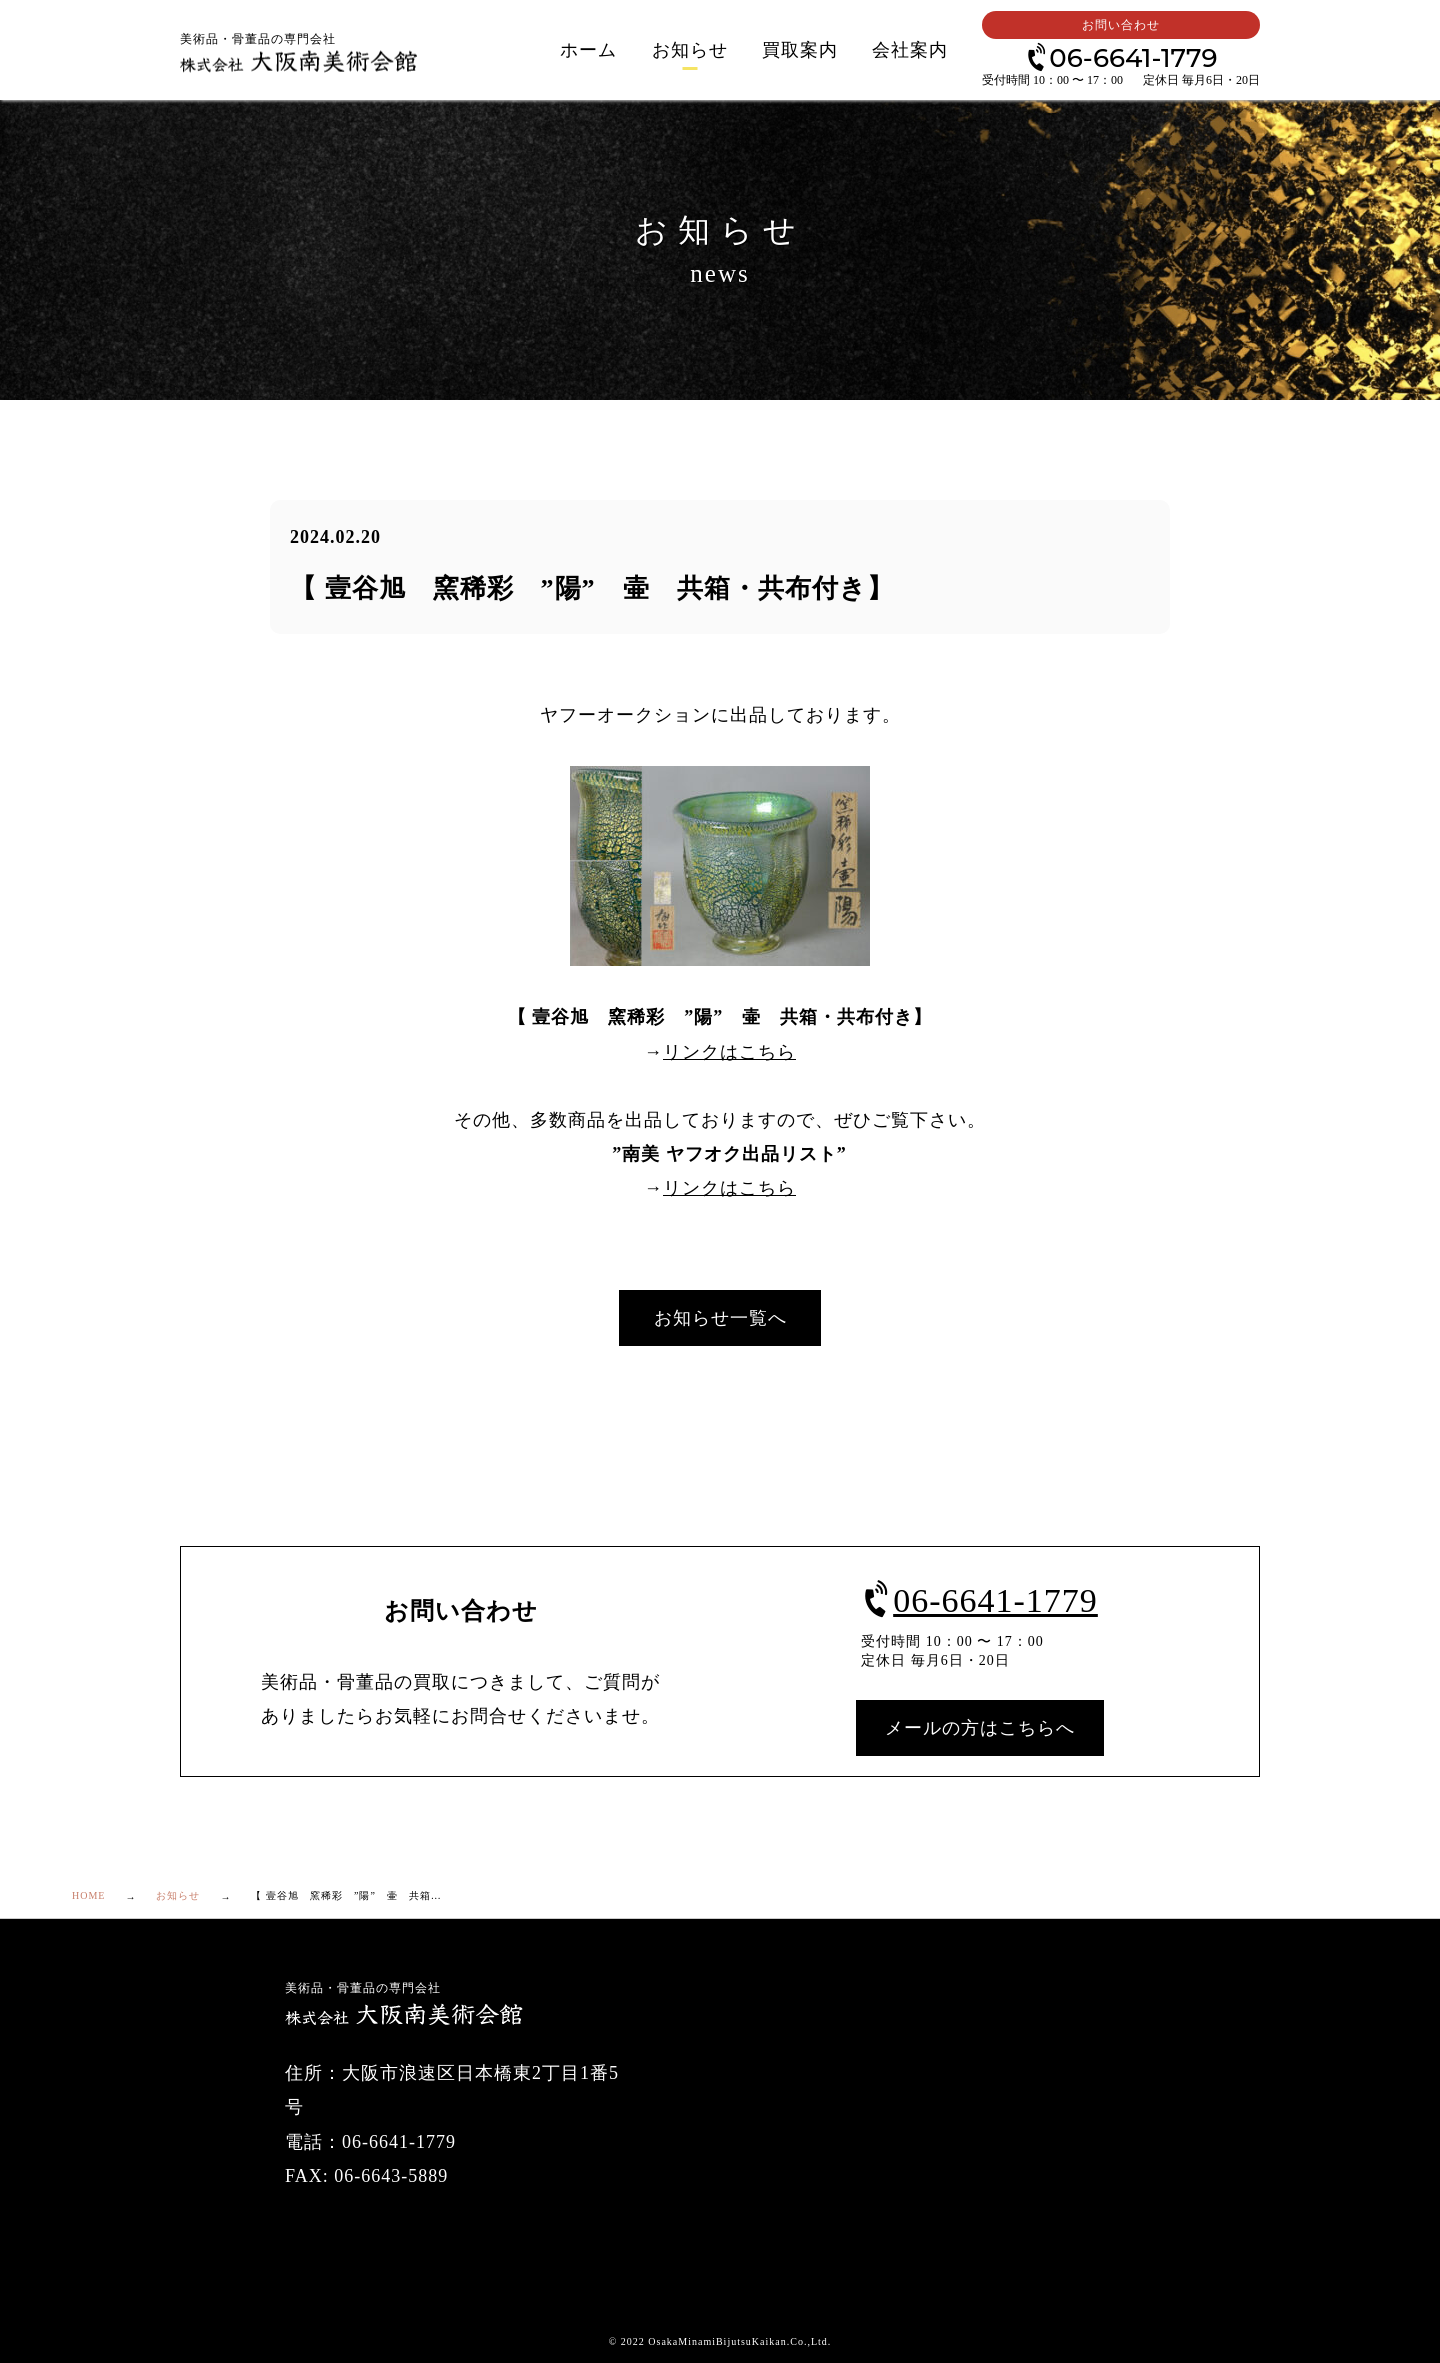  I want to click on メールの方はこちらへ, so click(980, 1728).